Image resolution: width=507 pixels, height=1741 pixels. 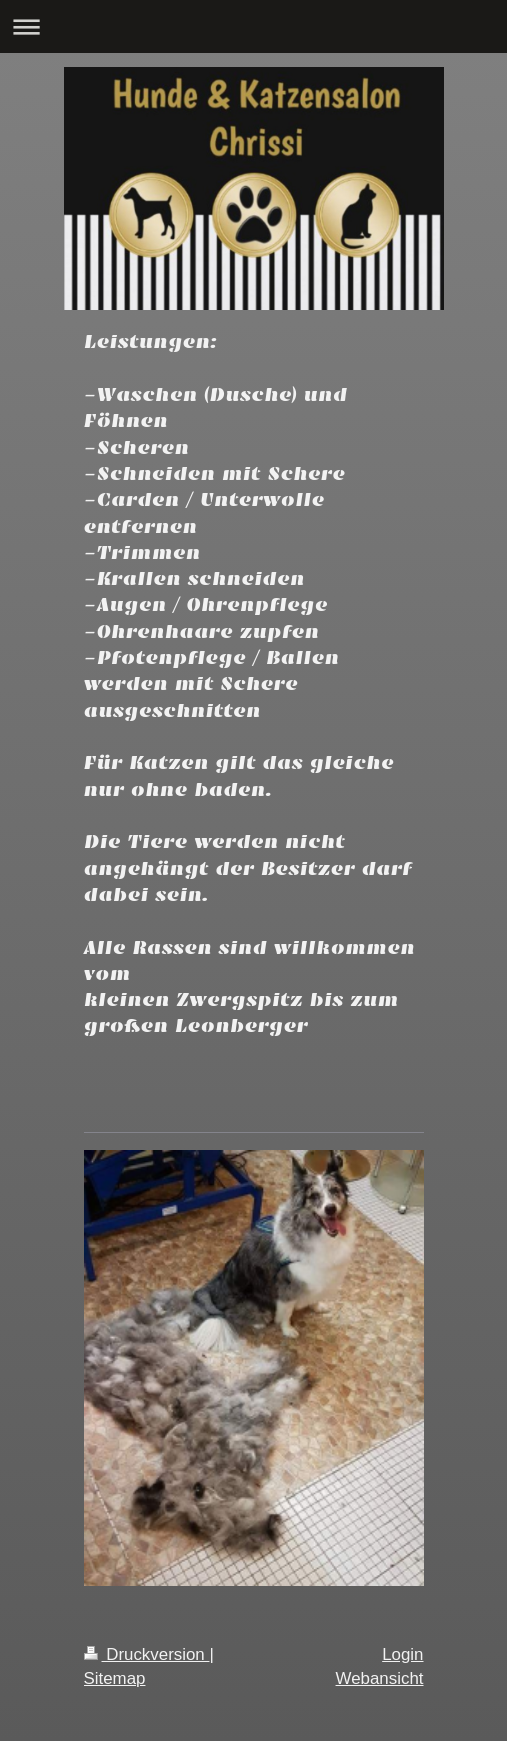 I want to click on Login, so click(x=402, y=1654).